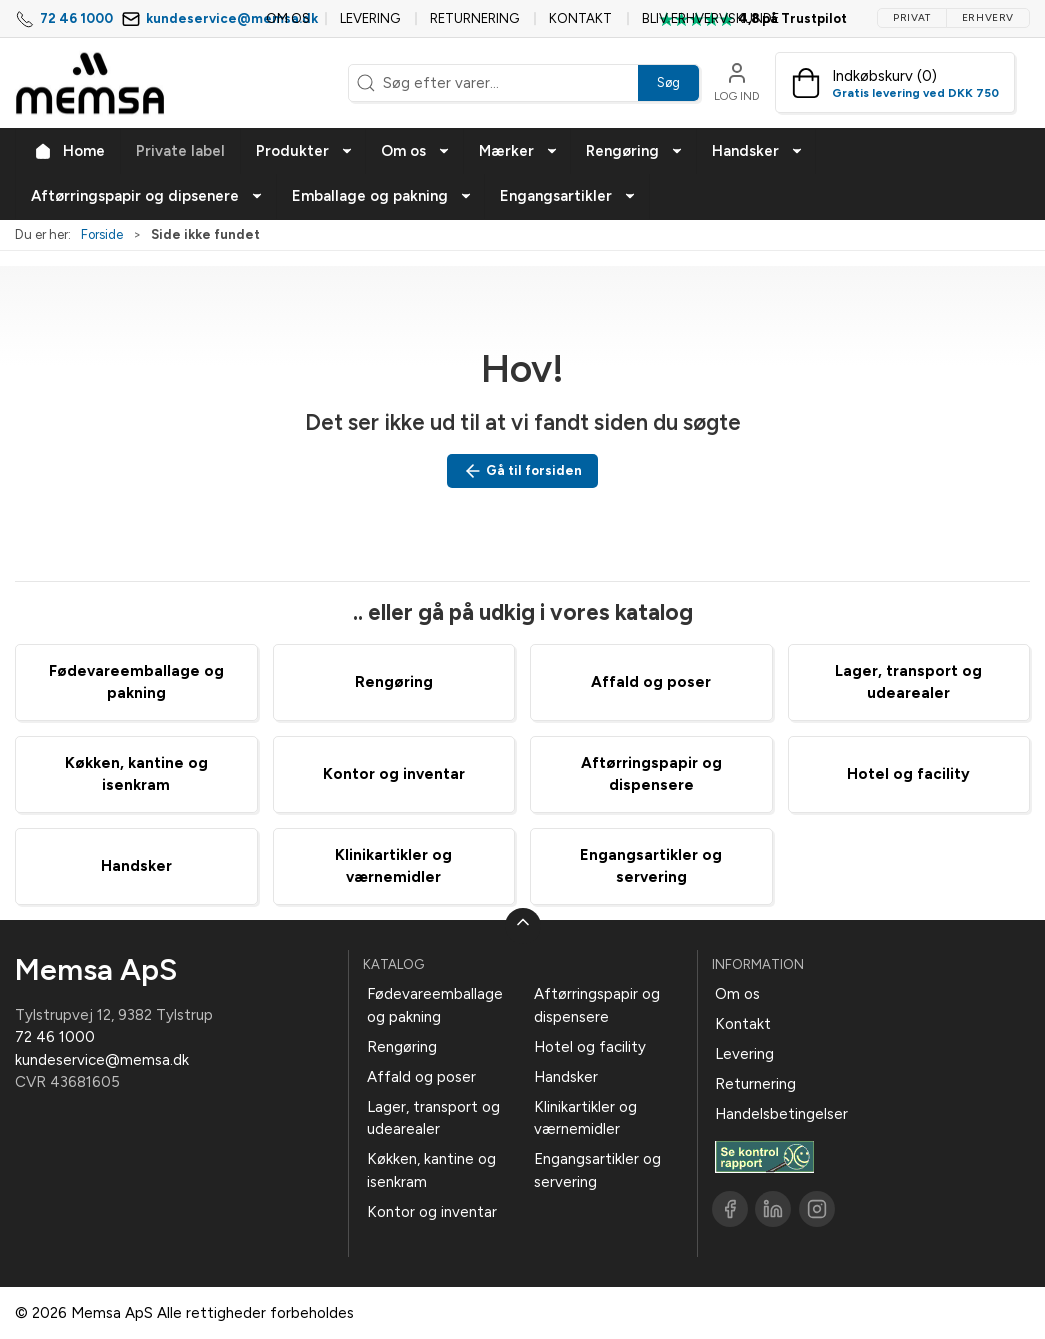  What do you see at coordinates (102, 234) in the screenshot?
I see `Forside` at bounding box center [102, 234].